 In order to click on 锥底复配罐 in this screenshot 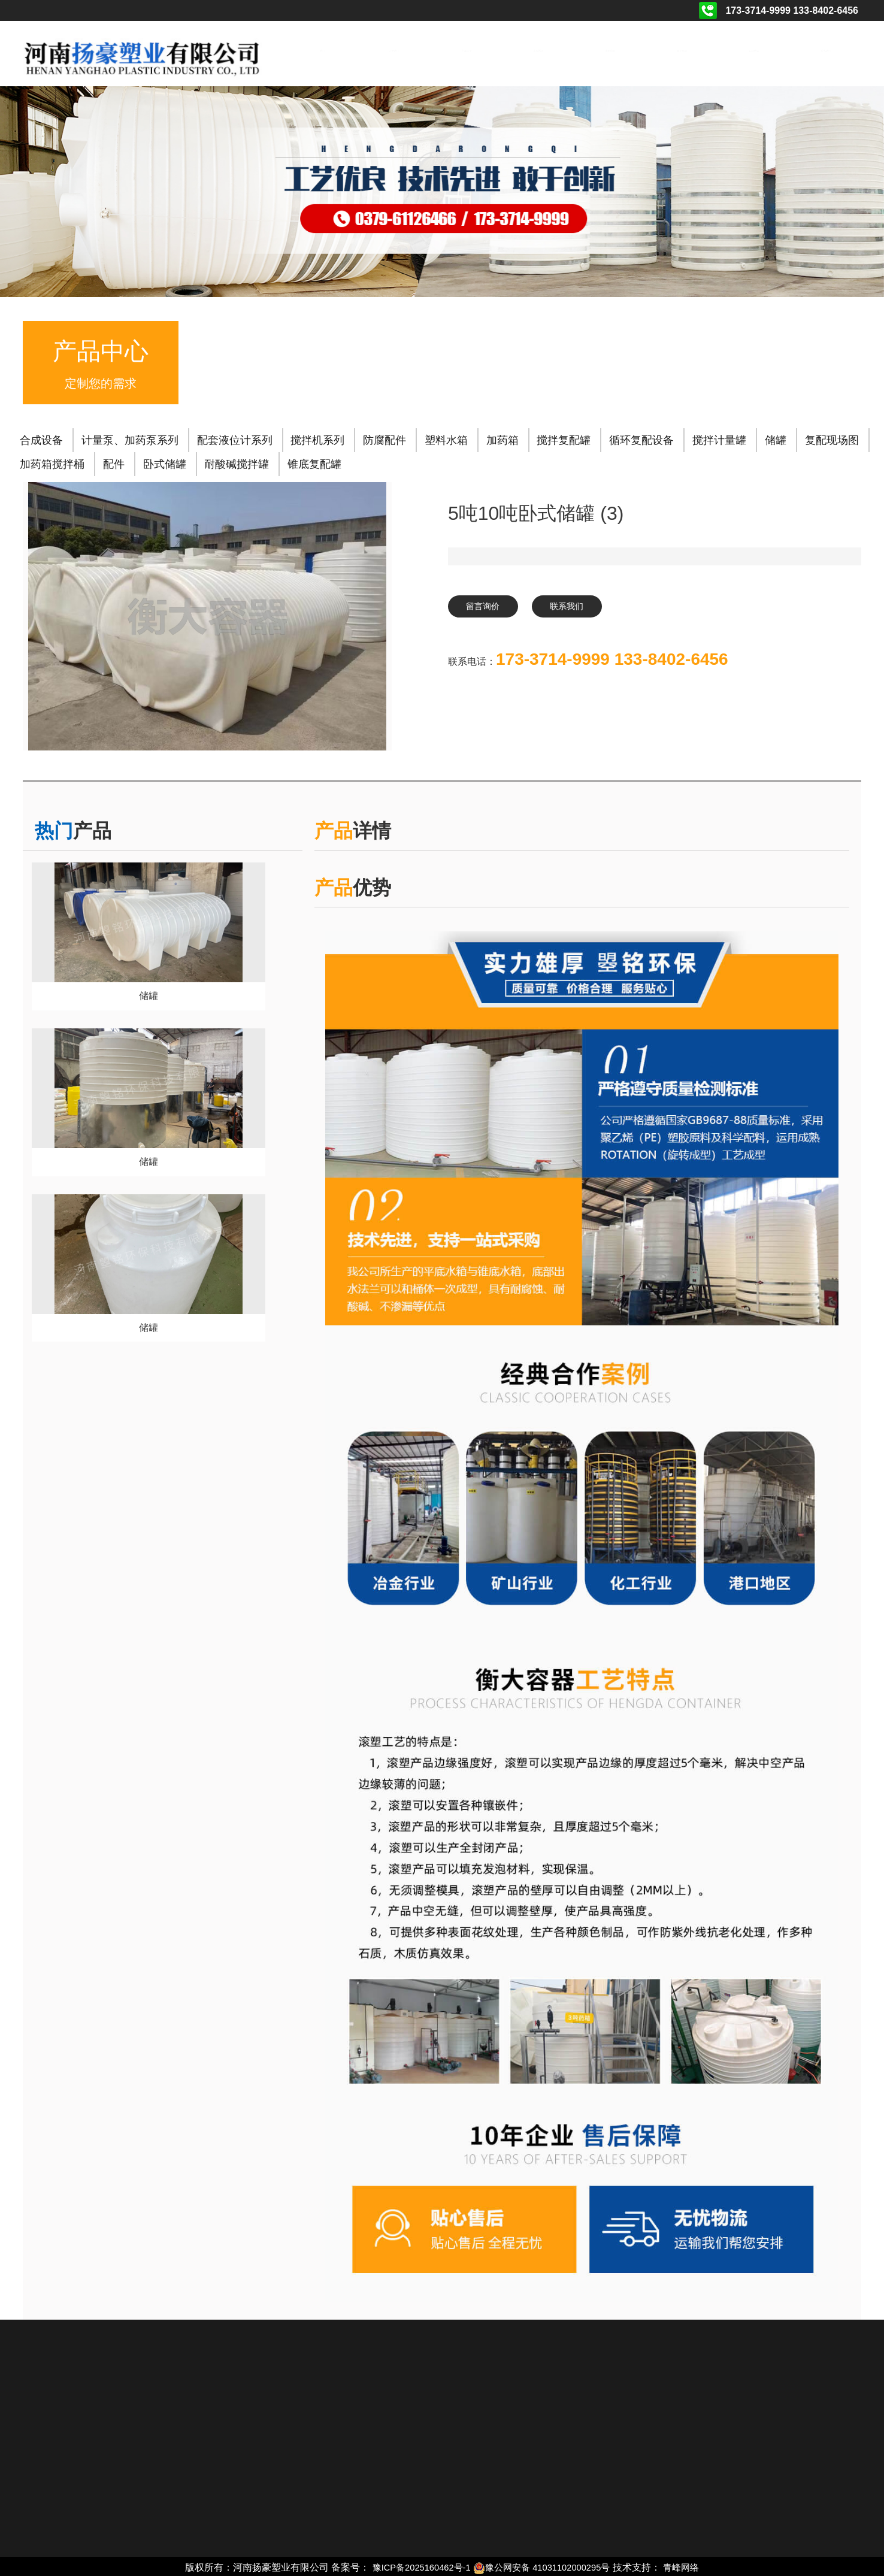, I will do `click(314, 462)`.